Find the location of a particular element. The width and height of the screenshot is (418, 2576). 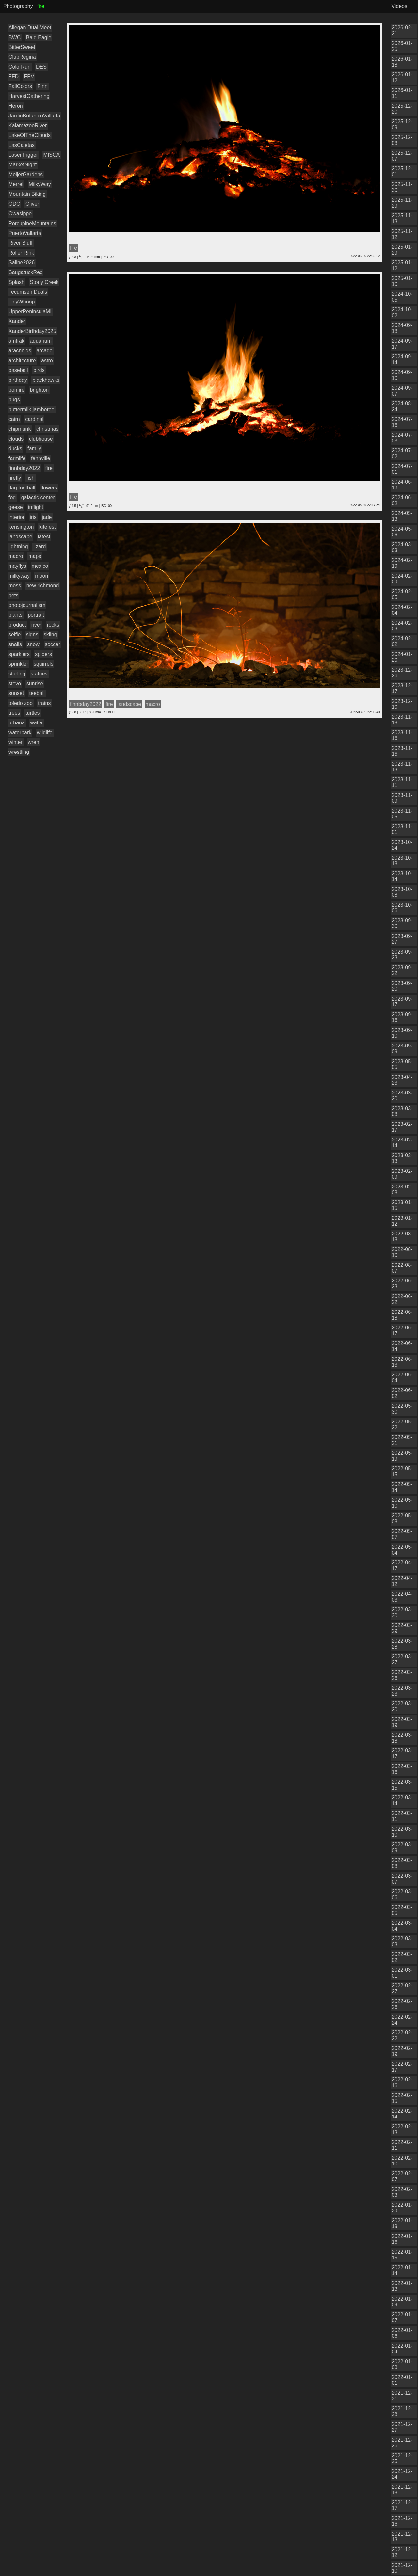

firefly is located at coordinates (14, 478).